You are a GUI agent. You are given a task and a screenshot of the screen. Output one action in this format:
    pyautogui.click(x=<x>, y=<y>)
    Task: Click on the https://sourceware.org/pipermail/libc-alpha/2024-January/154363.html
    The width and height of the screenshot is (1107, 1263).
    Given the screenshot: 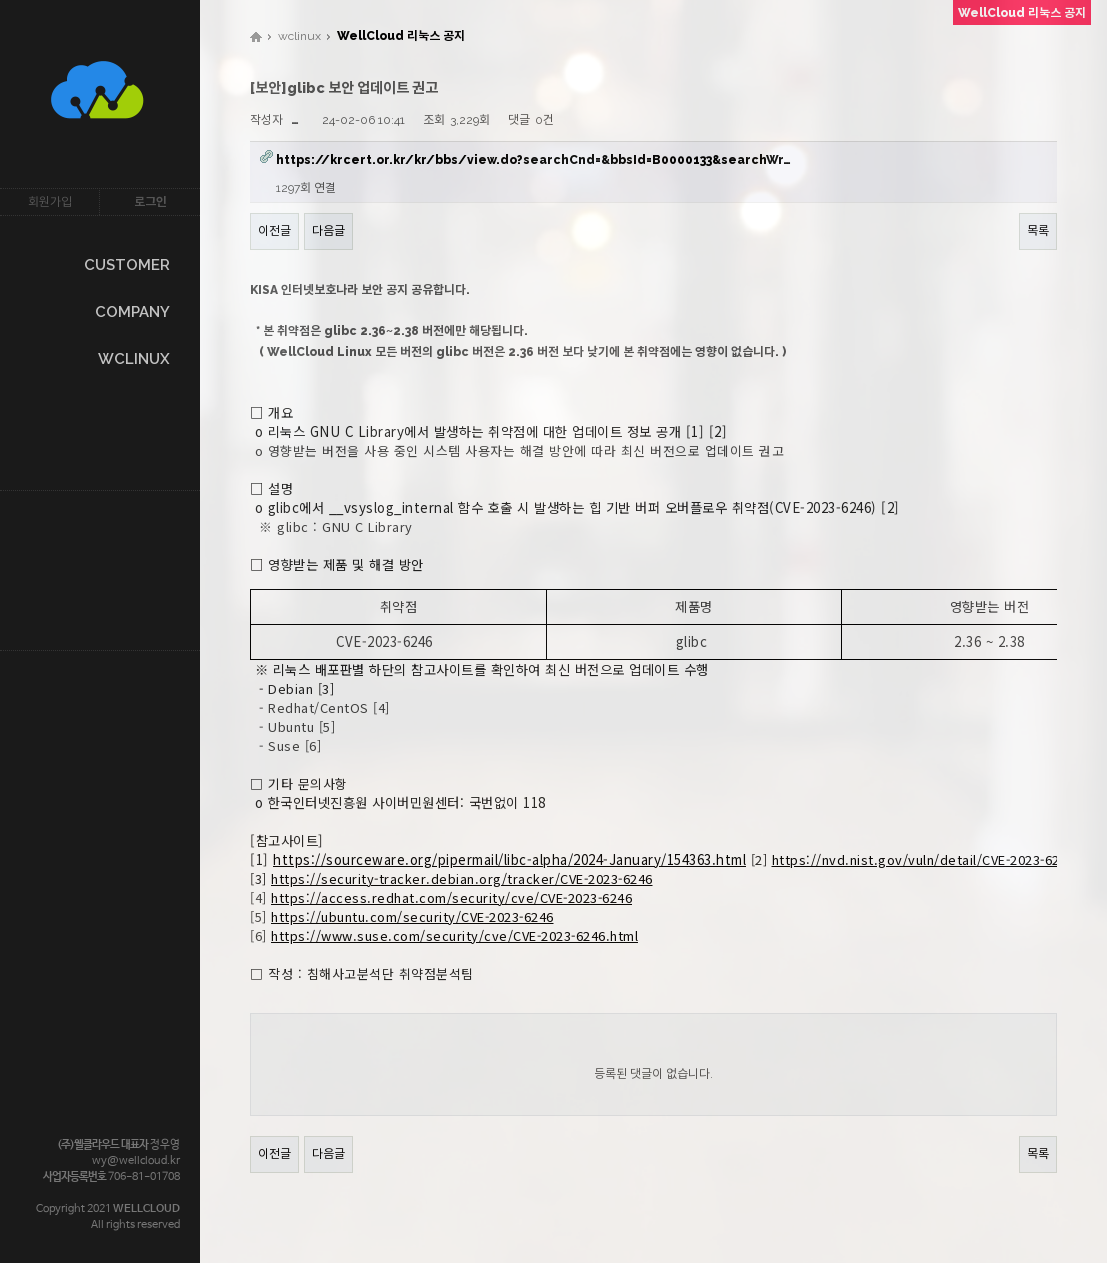 What is the action you would take?
    pyautogui.click(x=509, y=859)
    